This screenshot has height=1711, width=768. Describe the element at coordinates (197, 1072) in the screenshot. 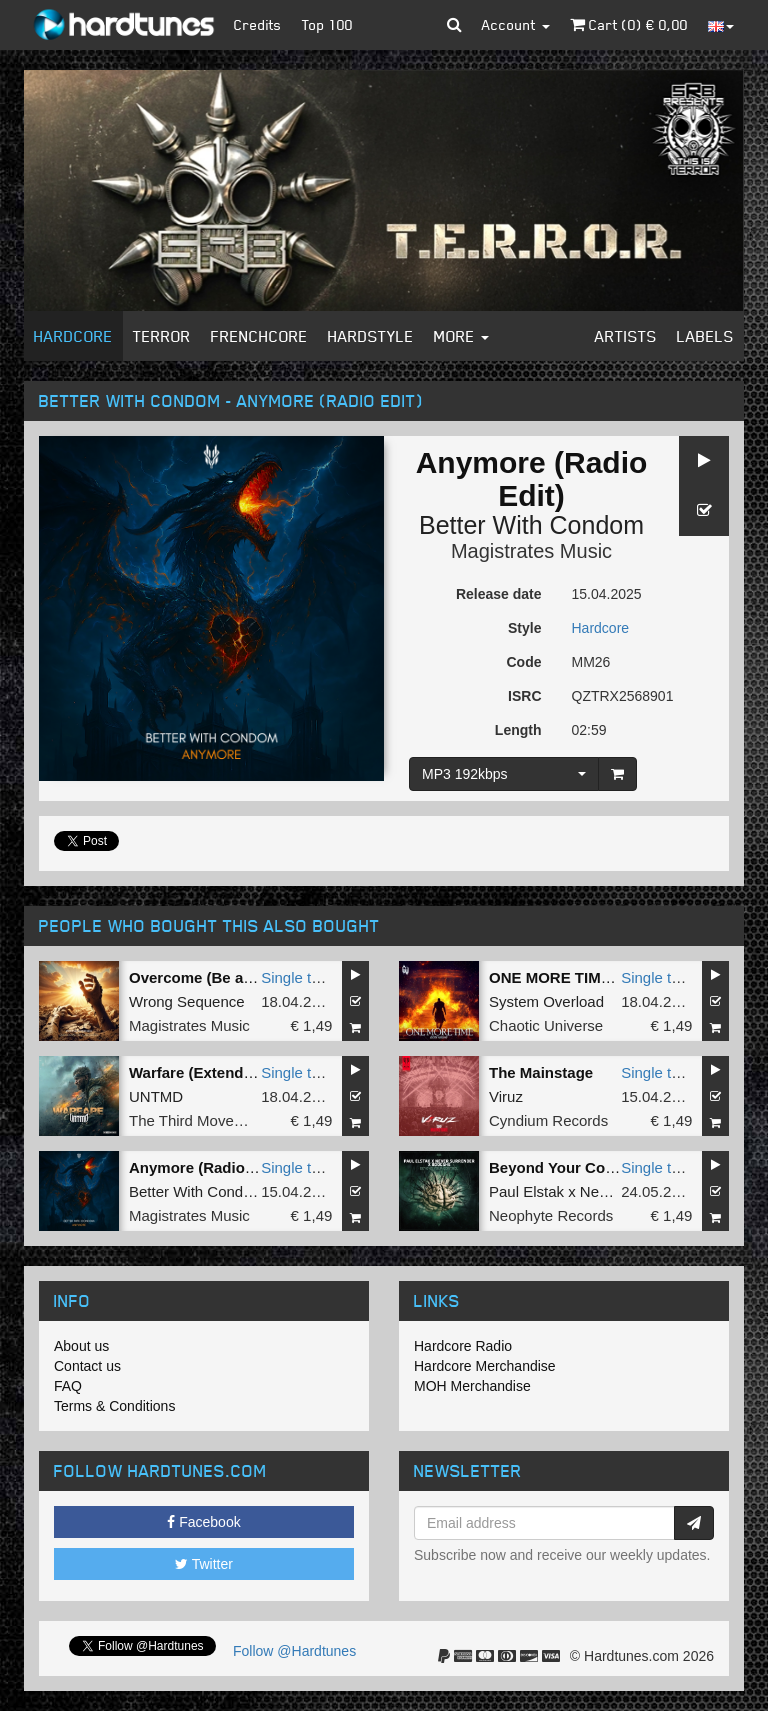

I see `Warfare (Extended)` at that location.